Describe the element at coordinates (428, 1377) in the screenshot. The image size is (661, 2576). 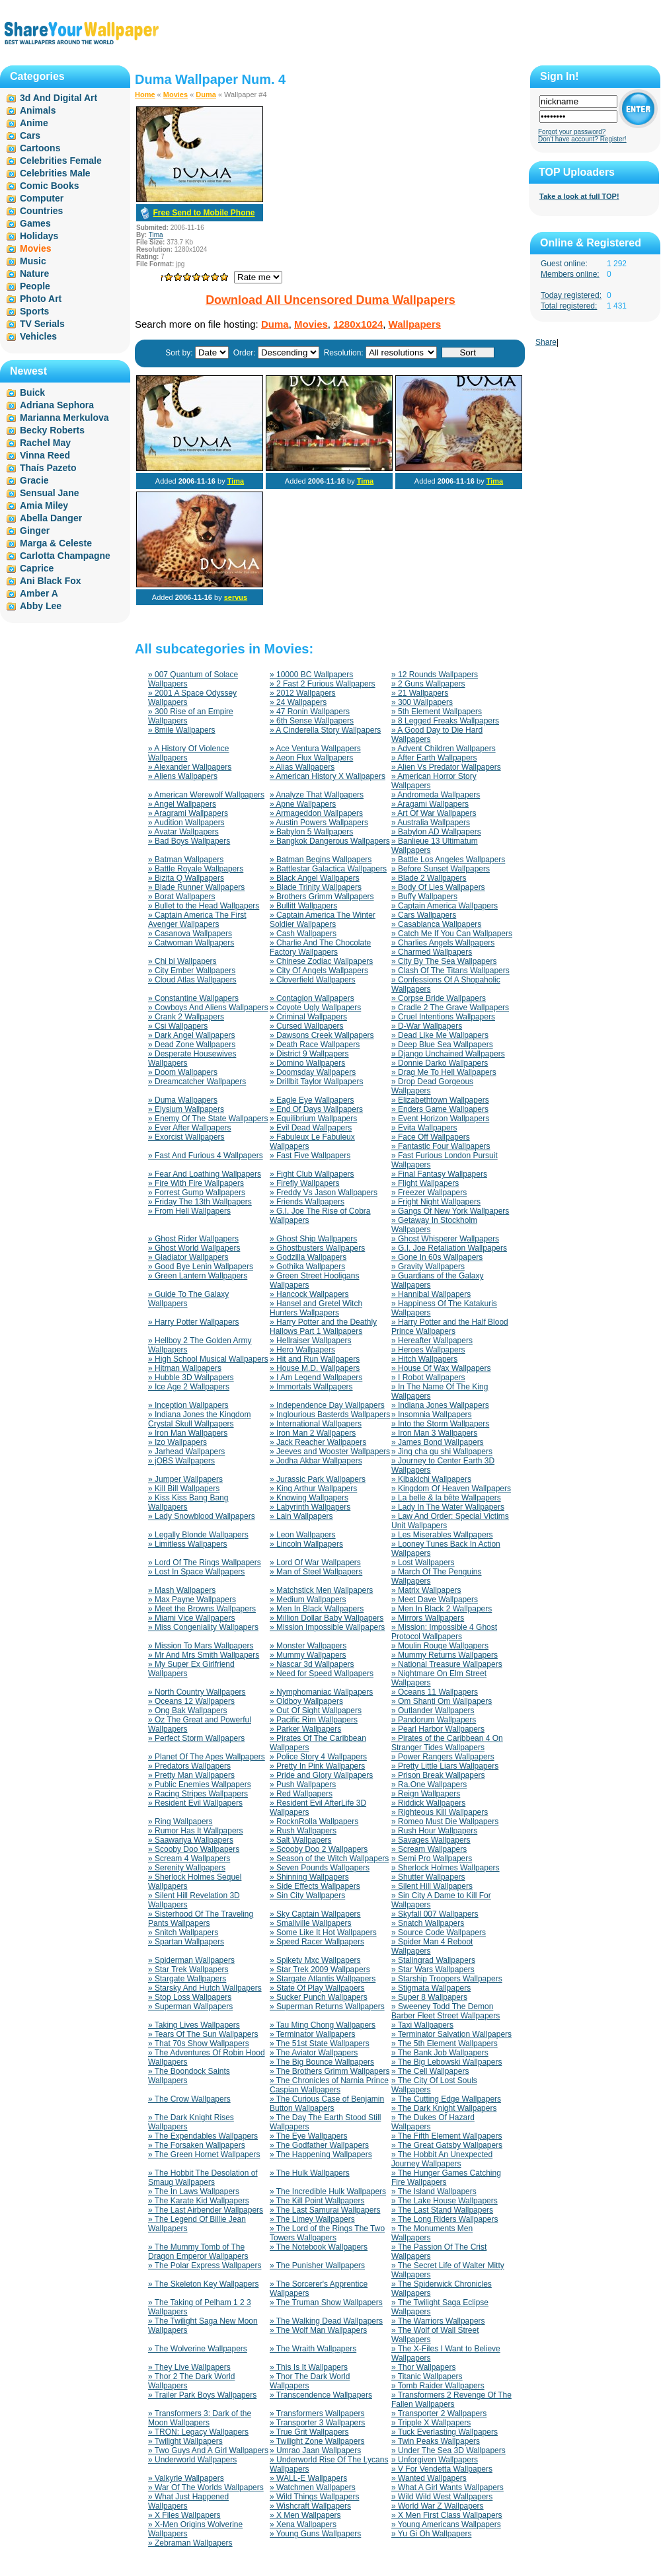
I see `» I Robot Wallpapers` at that location.